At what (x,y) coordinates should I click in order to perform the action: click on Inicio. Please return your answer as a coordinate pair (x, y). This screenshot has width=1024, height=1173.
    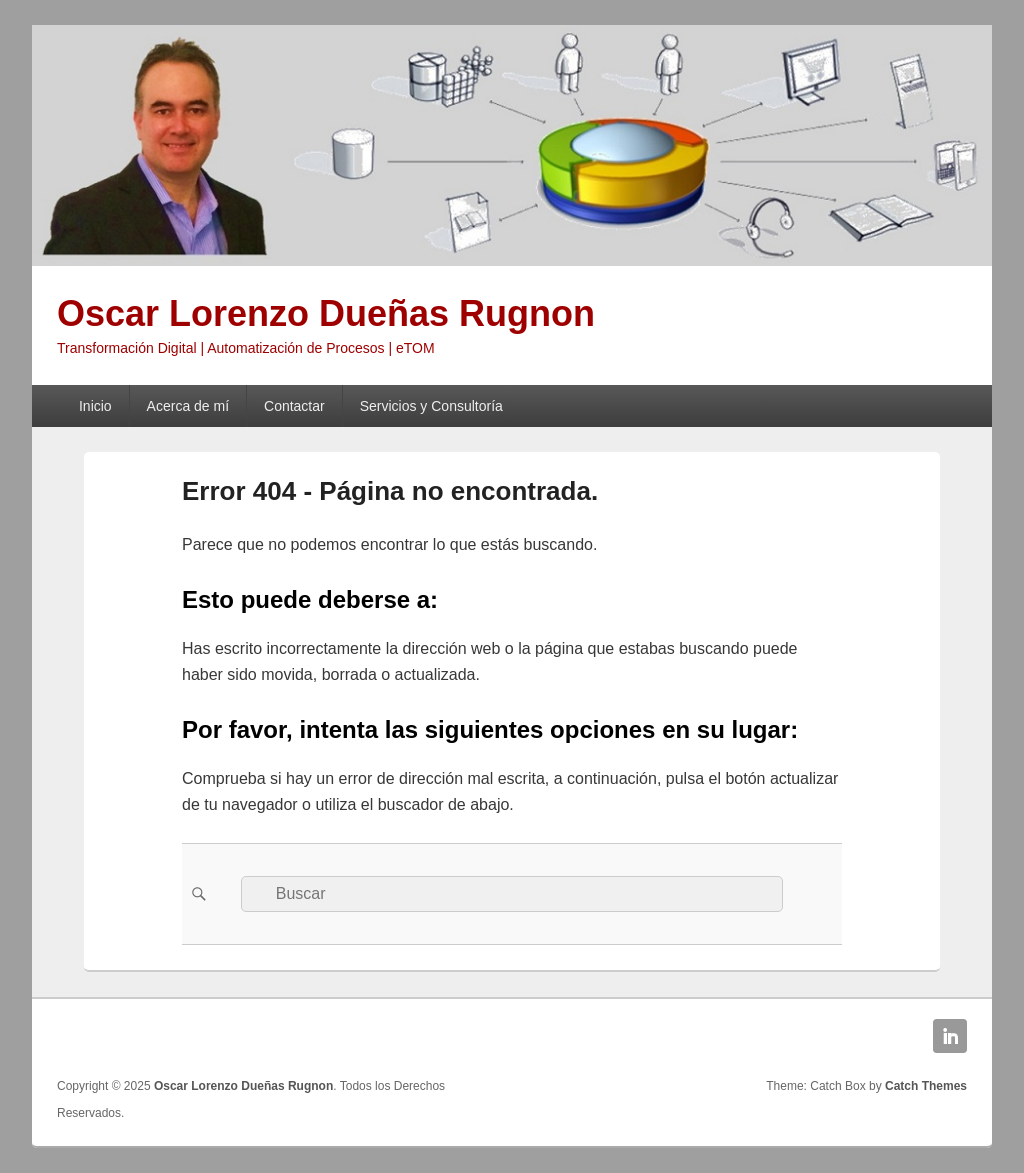
    Looking at the image, I should click on (95, 406).